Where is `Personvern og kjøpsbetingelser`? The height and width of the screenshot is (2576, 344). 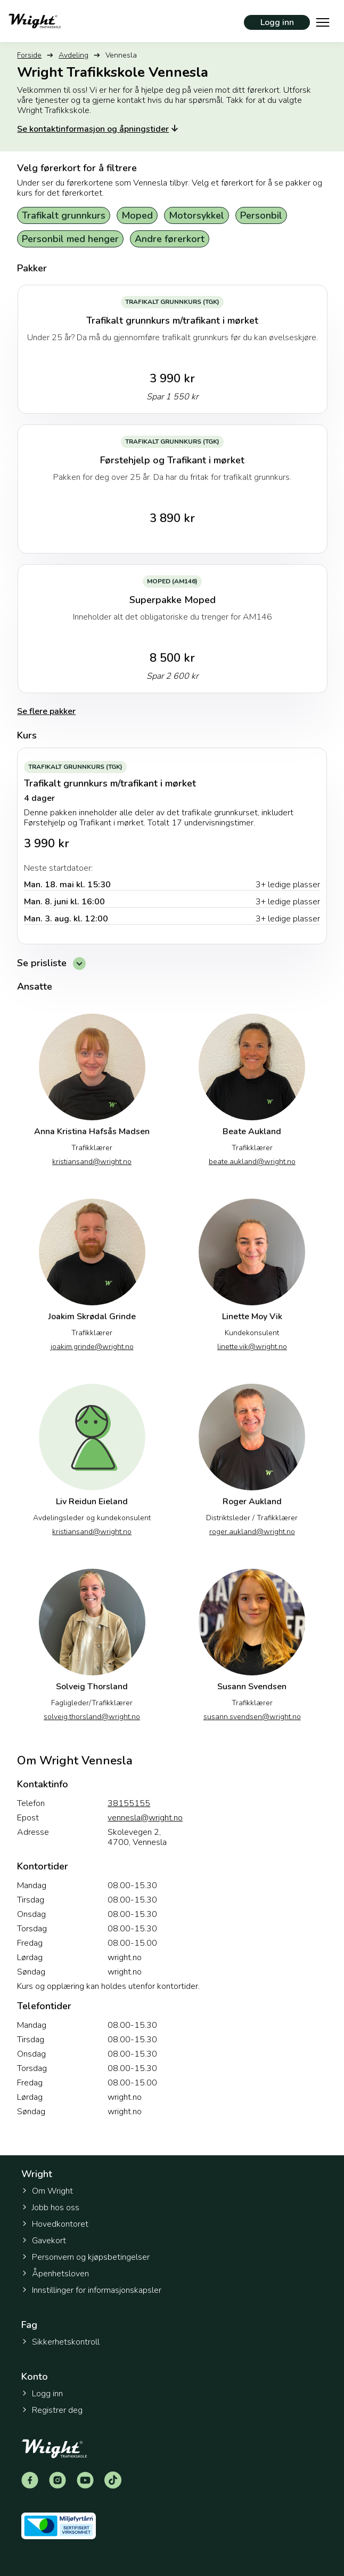
Personvern og kjøpsbetingelser is located at coordinates (85, 2257).